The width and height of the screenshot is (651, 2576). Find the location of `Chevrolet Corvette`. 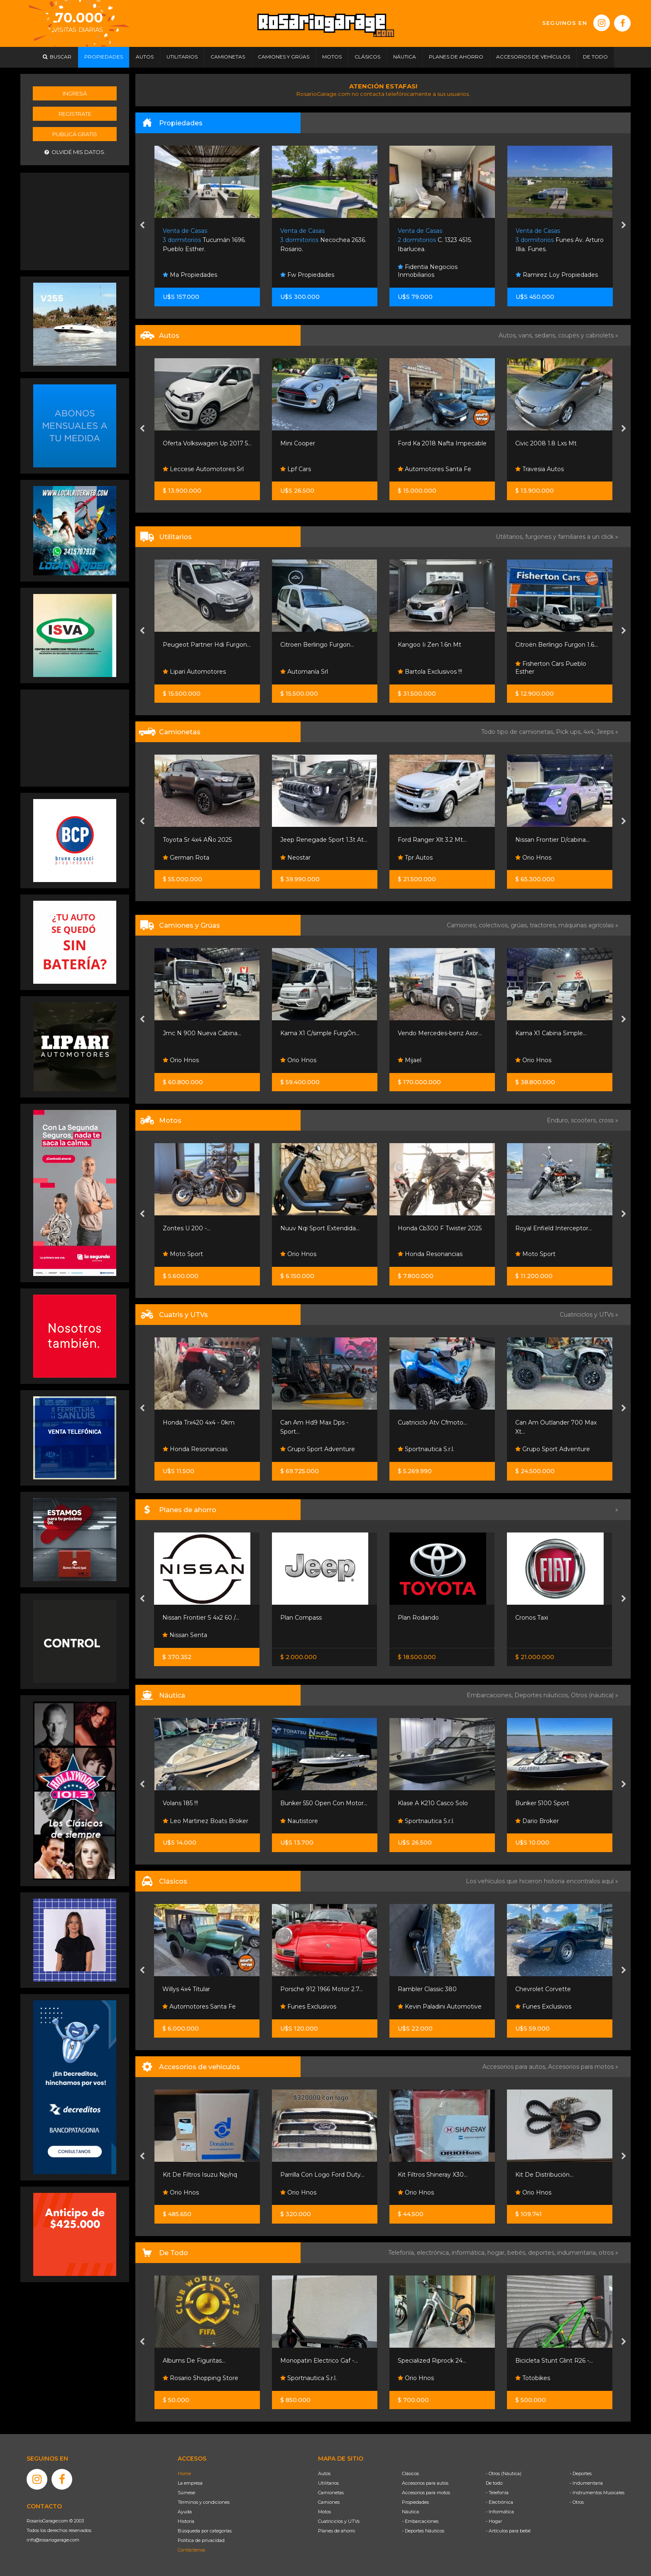

Chevrolet Corvette is located at coordinates (543, 1989).